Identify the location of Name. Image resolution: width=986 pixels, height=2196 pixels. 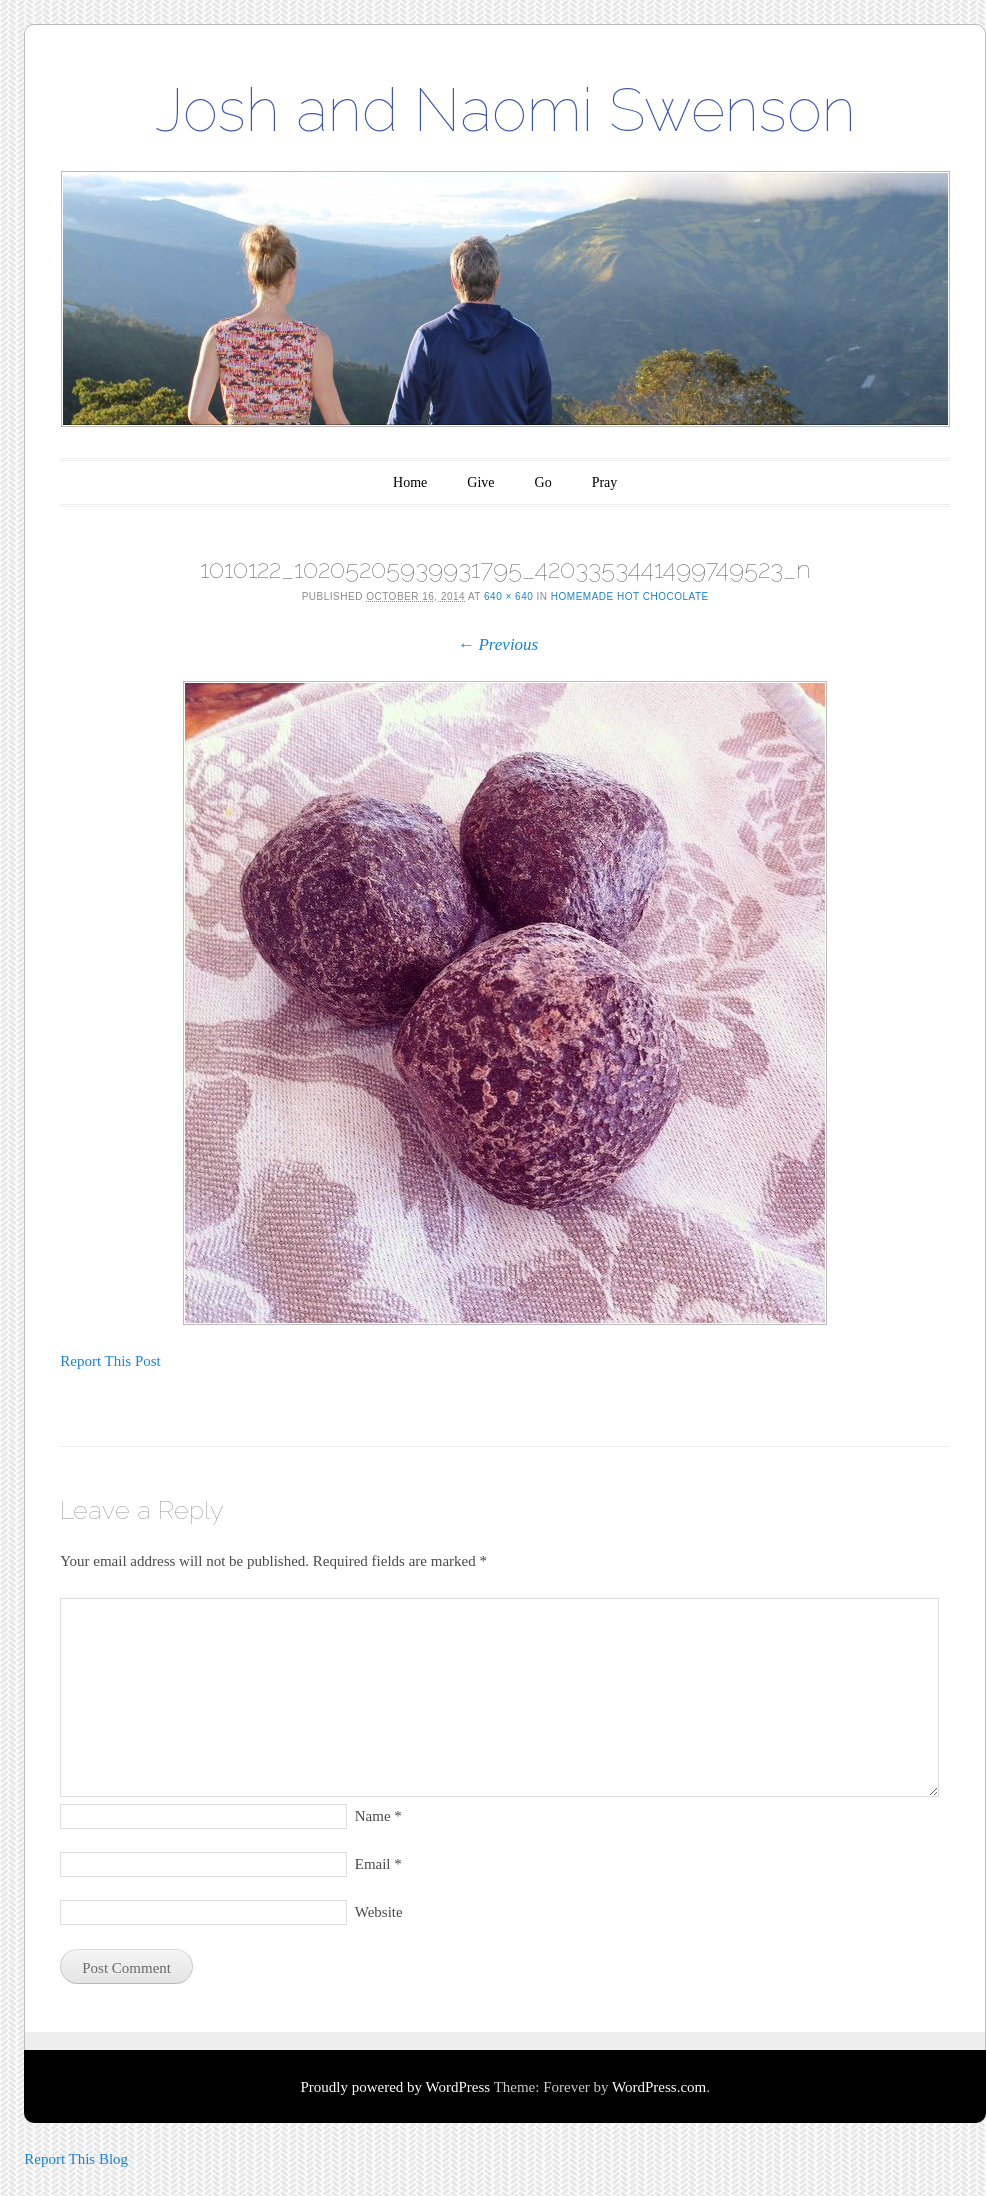
(378, 1816).